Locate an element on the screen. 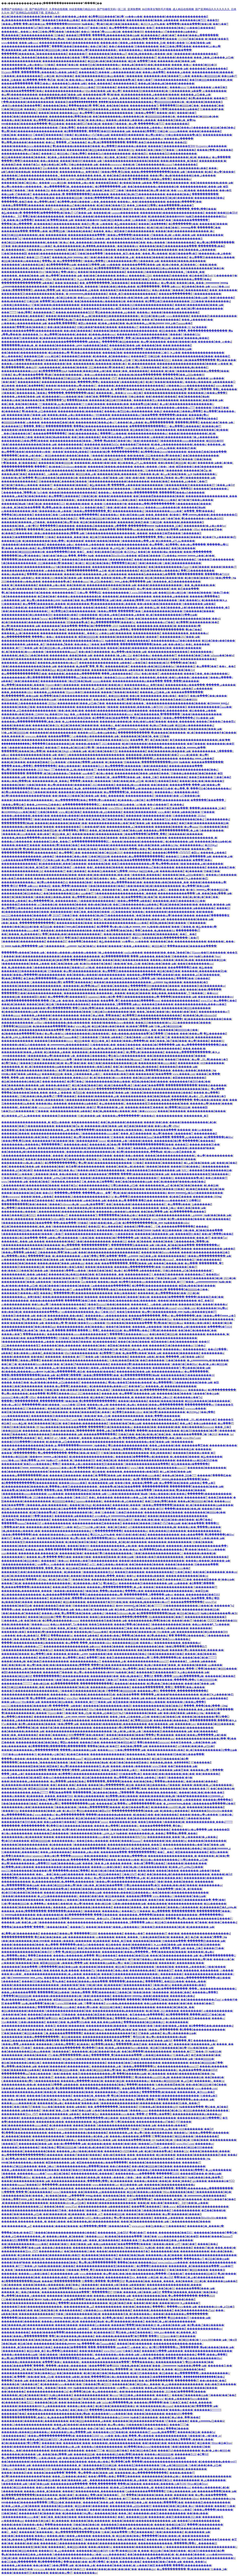 Image resolution: width=239 pixels, height=2576 pixels. ��������av��ҹ���߹ۿ� is located at coordinates (192, 2099).